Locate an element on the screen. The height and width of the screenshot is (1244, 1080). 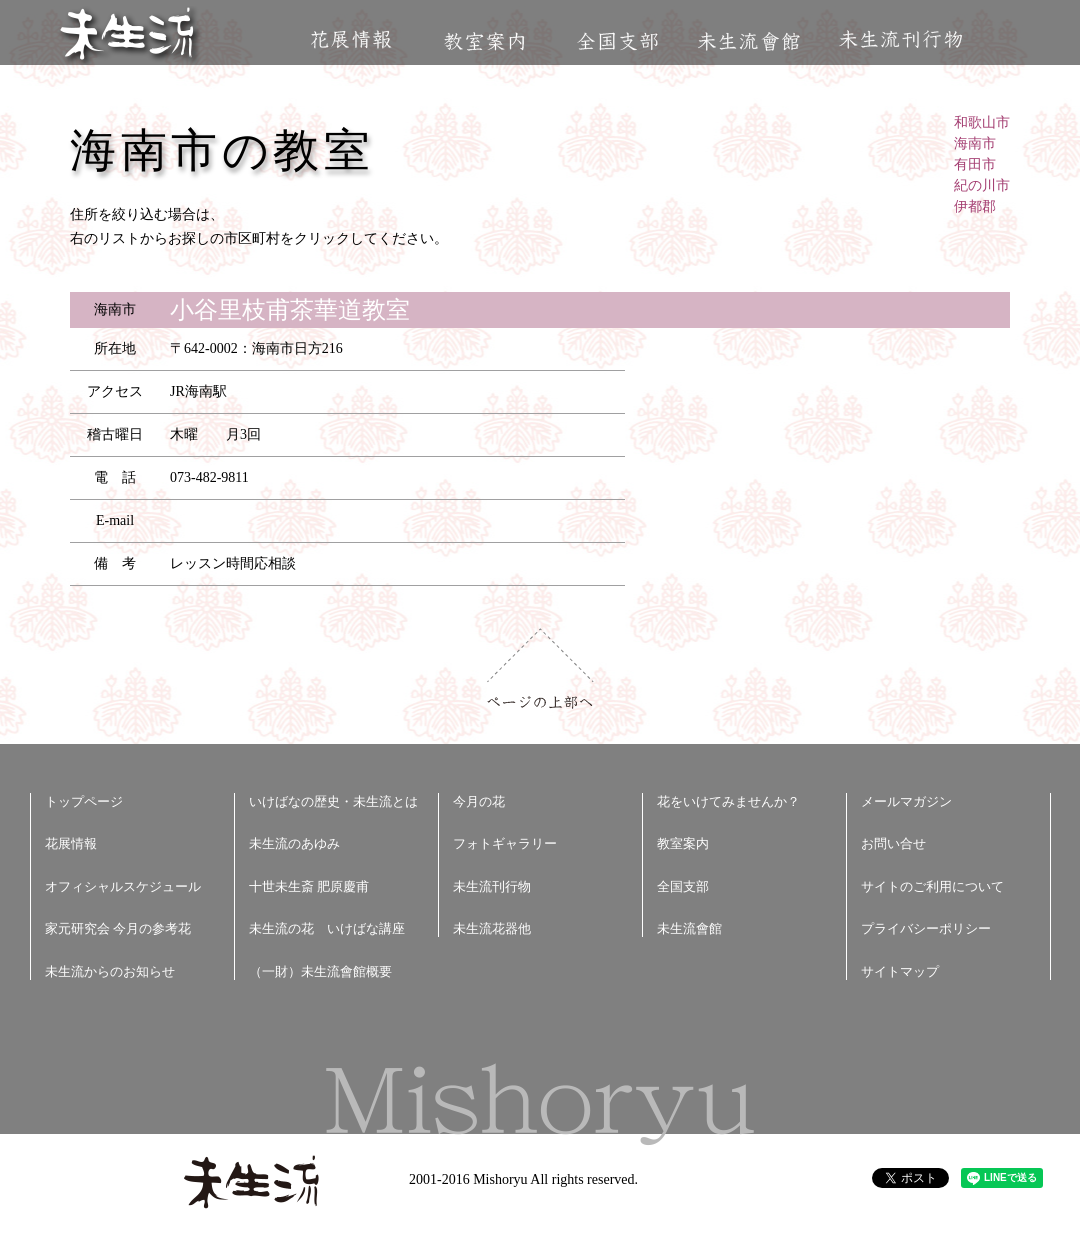
未生流會館 is located at coordinates (748, 41).